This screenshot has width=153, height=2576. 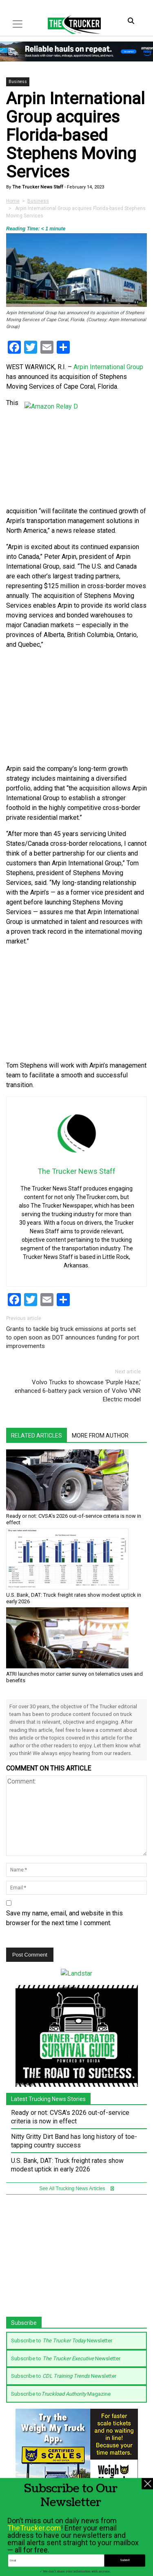 What do you see at coordinates (18, 81) in the screenshot?
I see `Business` at bounding box center [18, 81].